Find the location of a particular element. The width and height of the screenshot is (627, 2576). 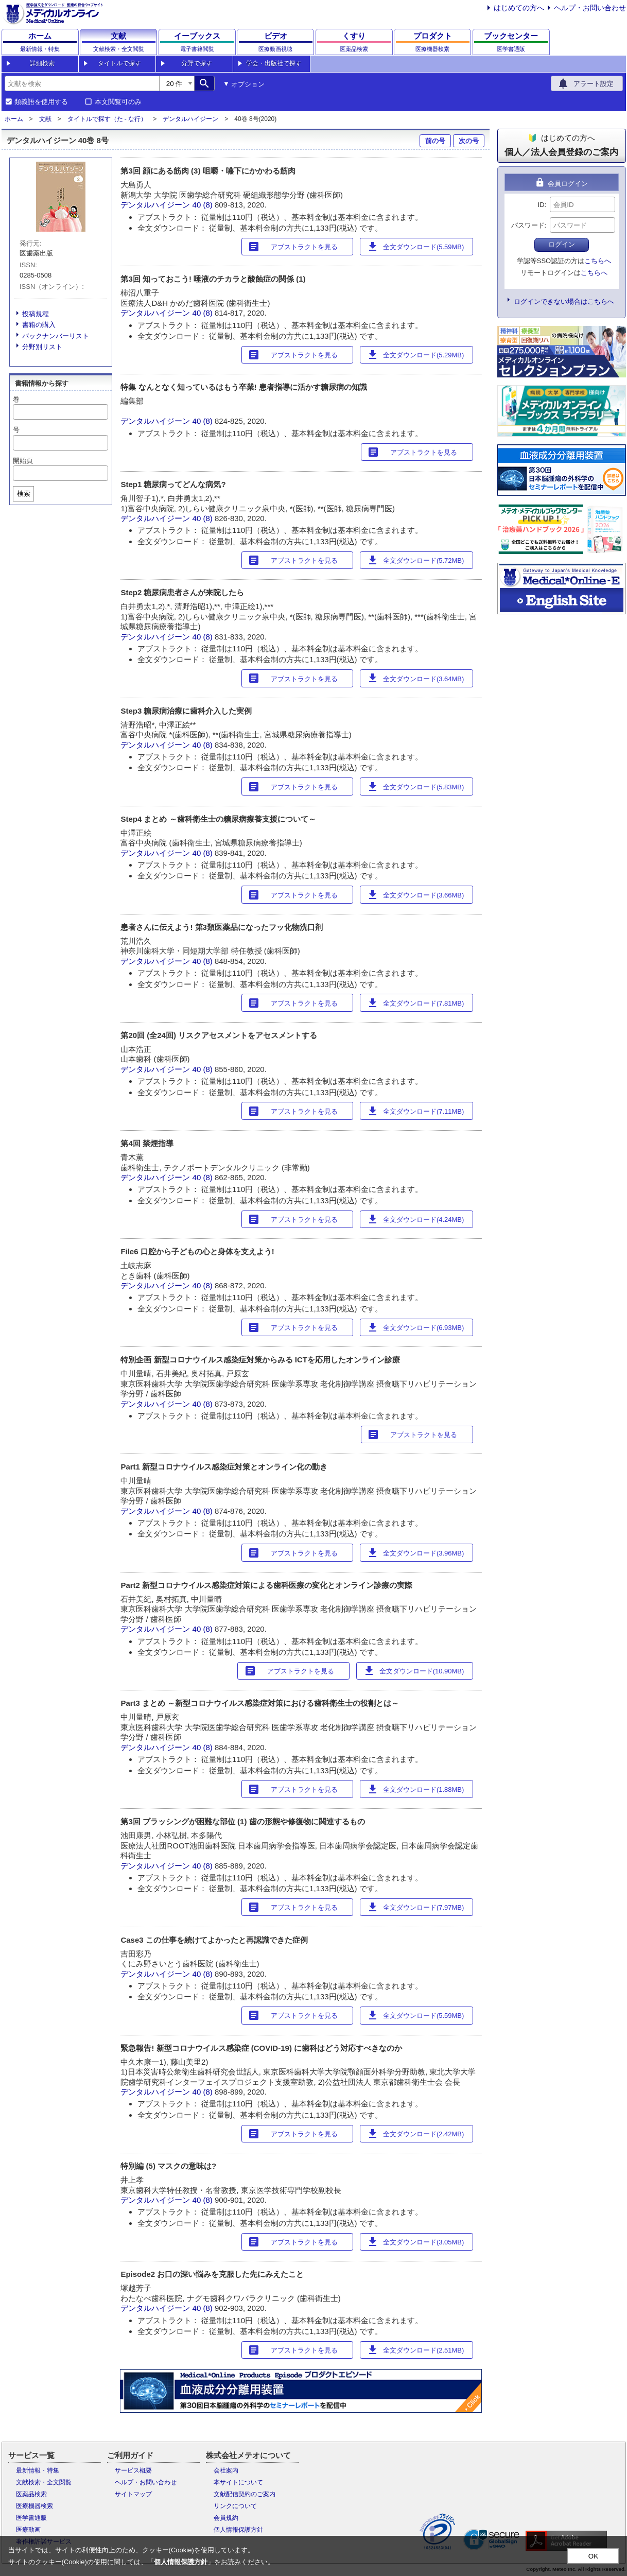

こちらへ is located at coordinates (597, 261).